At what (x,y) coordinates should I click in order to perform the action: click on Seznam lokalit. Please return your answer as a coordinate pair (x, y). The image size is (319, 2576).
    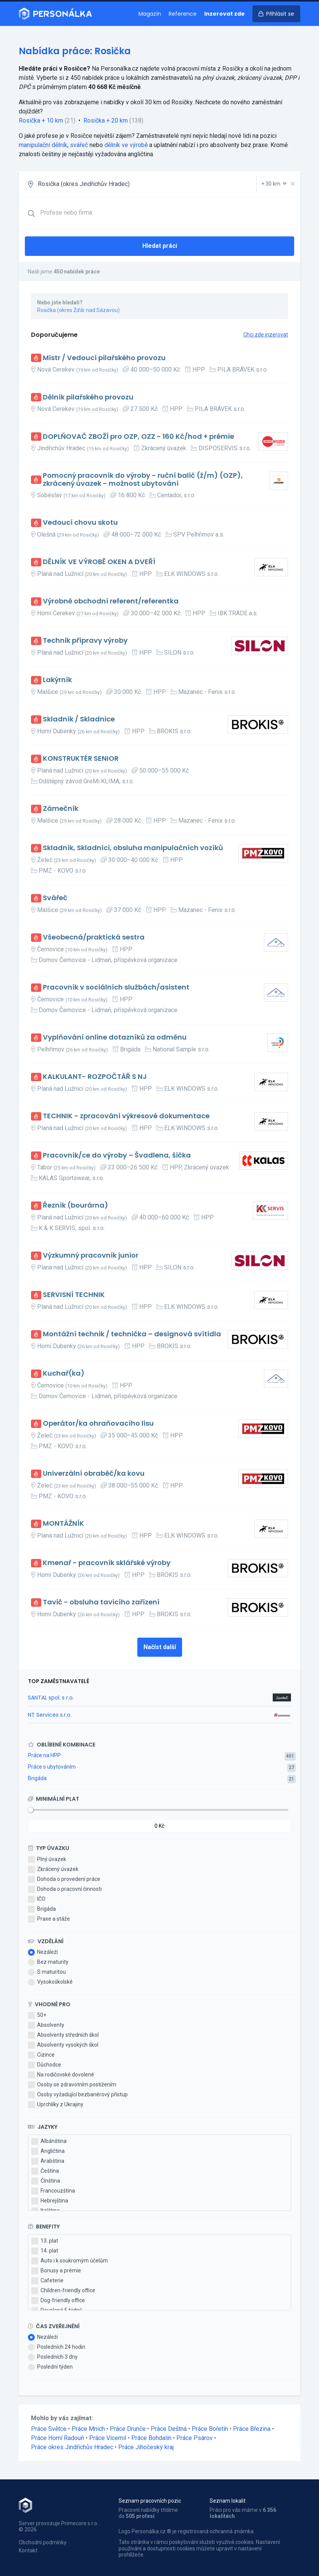
    Looking at the image, I should click on (228, 2501).